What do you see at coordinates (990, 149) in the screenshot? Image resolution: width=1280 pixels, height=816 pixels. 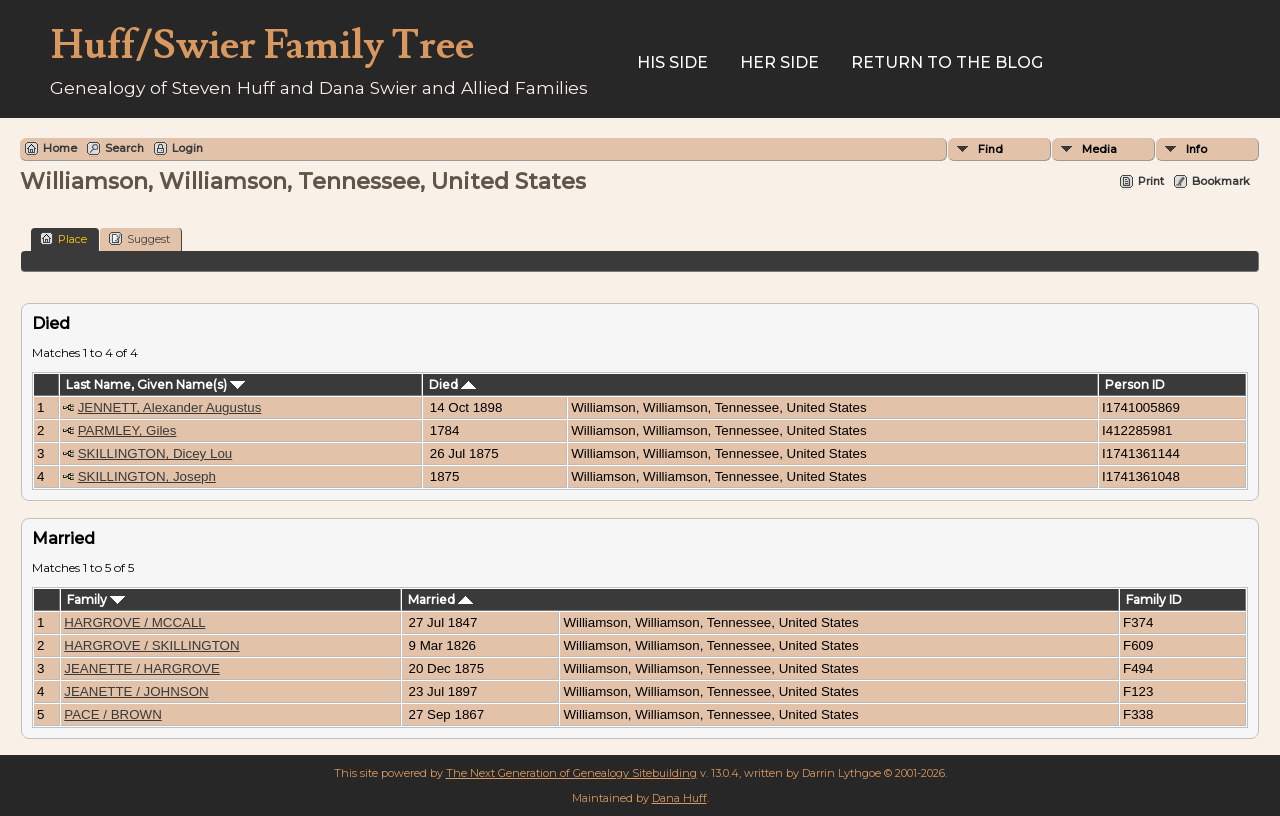 I see `Find` at bounding box center [990, 149].